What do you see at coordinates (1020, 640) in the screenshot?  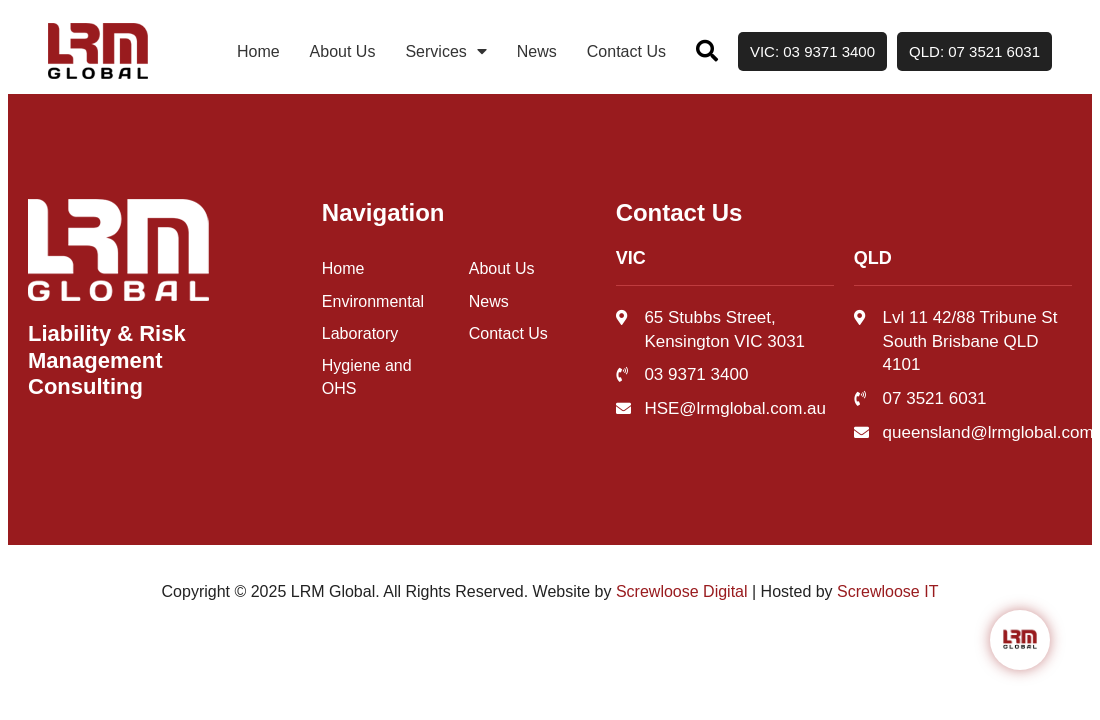 I see `[Click to open or close the chatbot]` at bounding box center [1020, 640].